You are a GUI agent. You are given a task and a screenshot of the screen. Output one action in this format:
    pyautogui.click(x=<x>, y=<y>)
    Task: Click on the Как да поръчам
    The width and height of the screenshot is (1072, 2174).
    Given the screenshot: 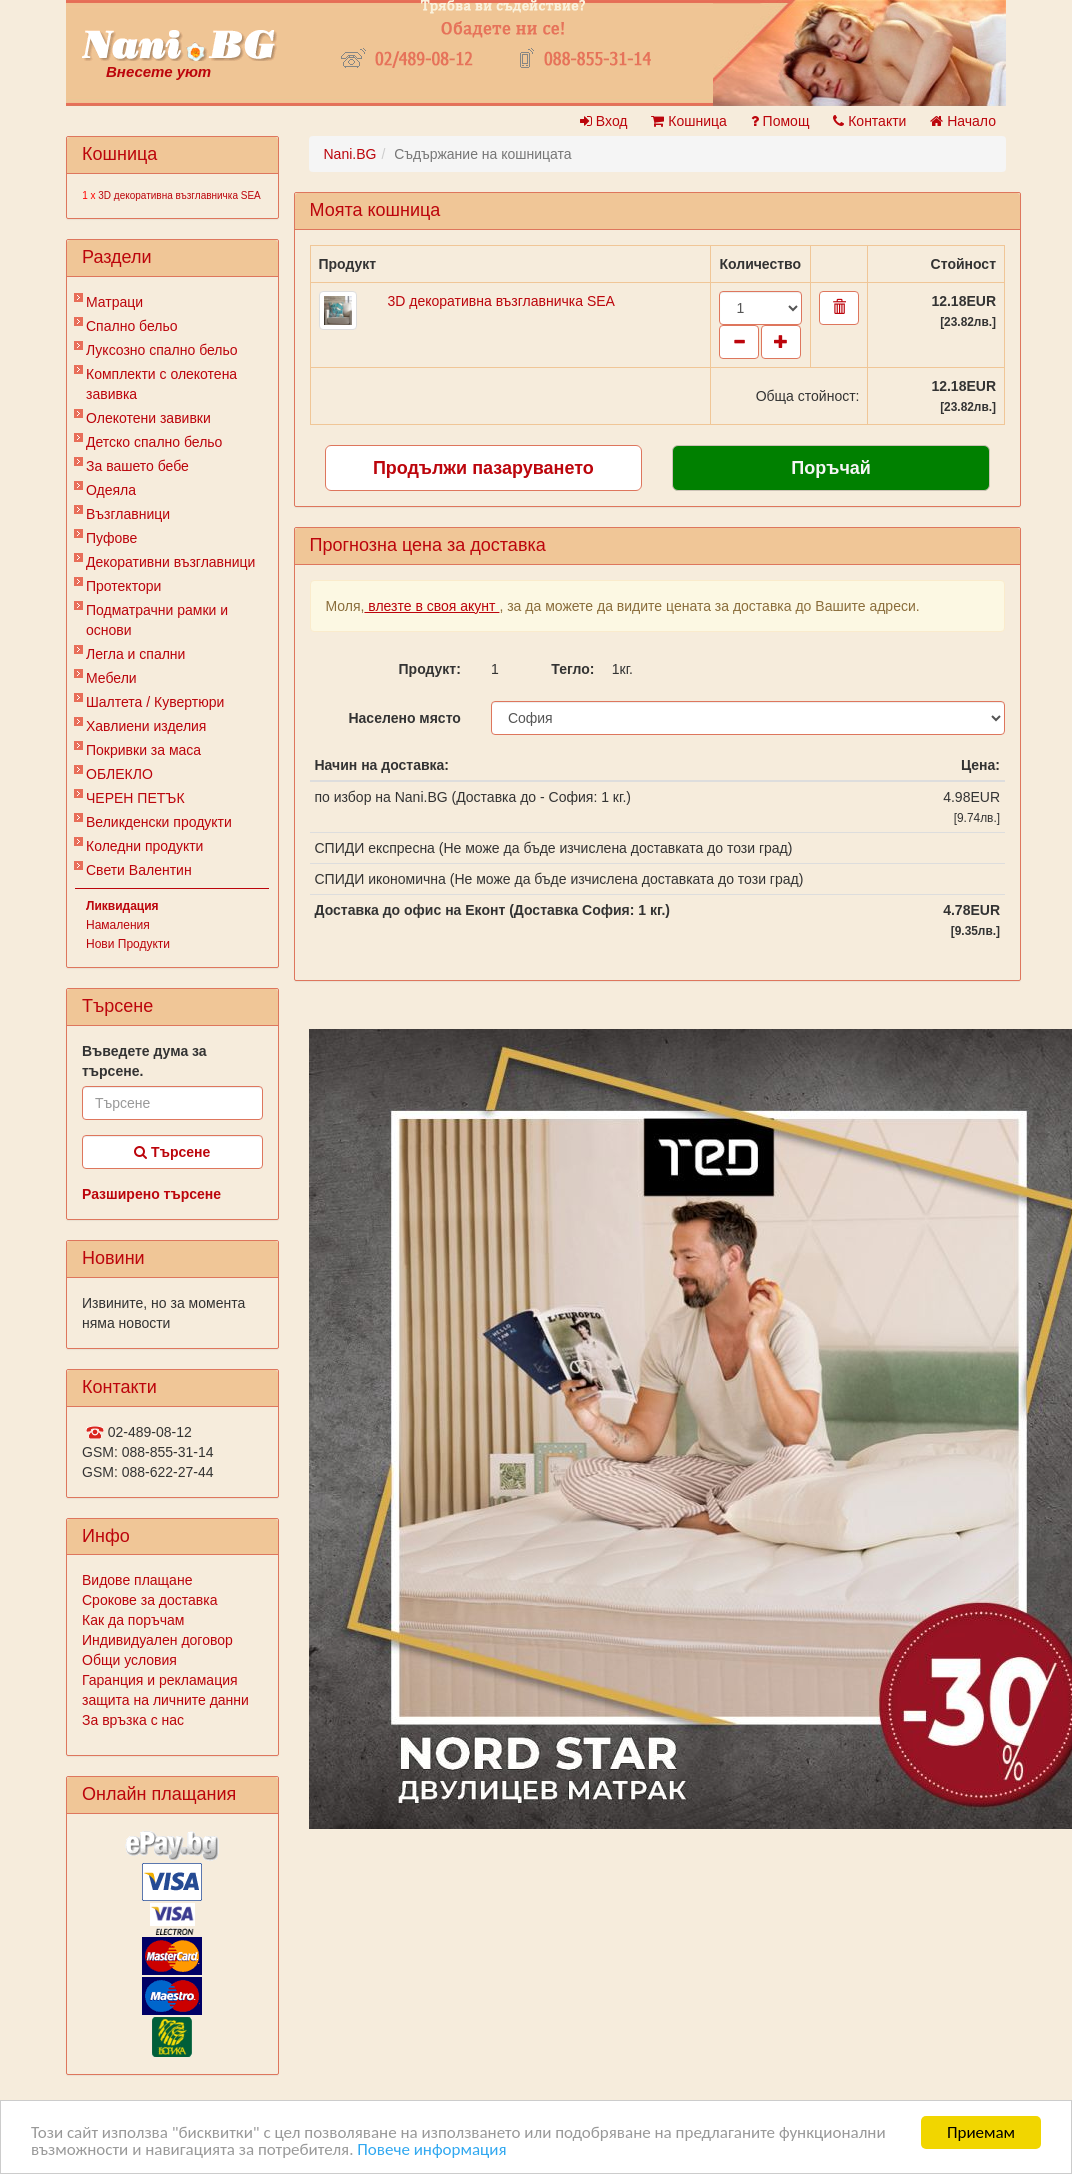 What is the action you would take?
    pyautogui.click(x=133, y=1620)
    